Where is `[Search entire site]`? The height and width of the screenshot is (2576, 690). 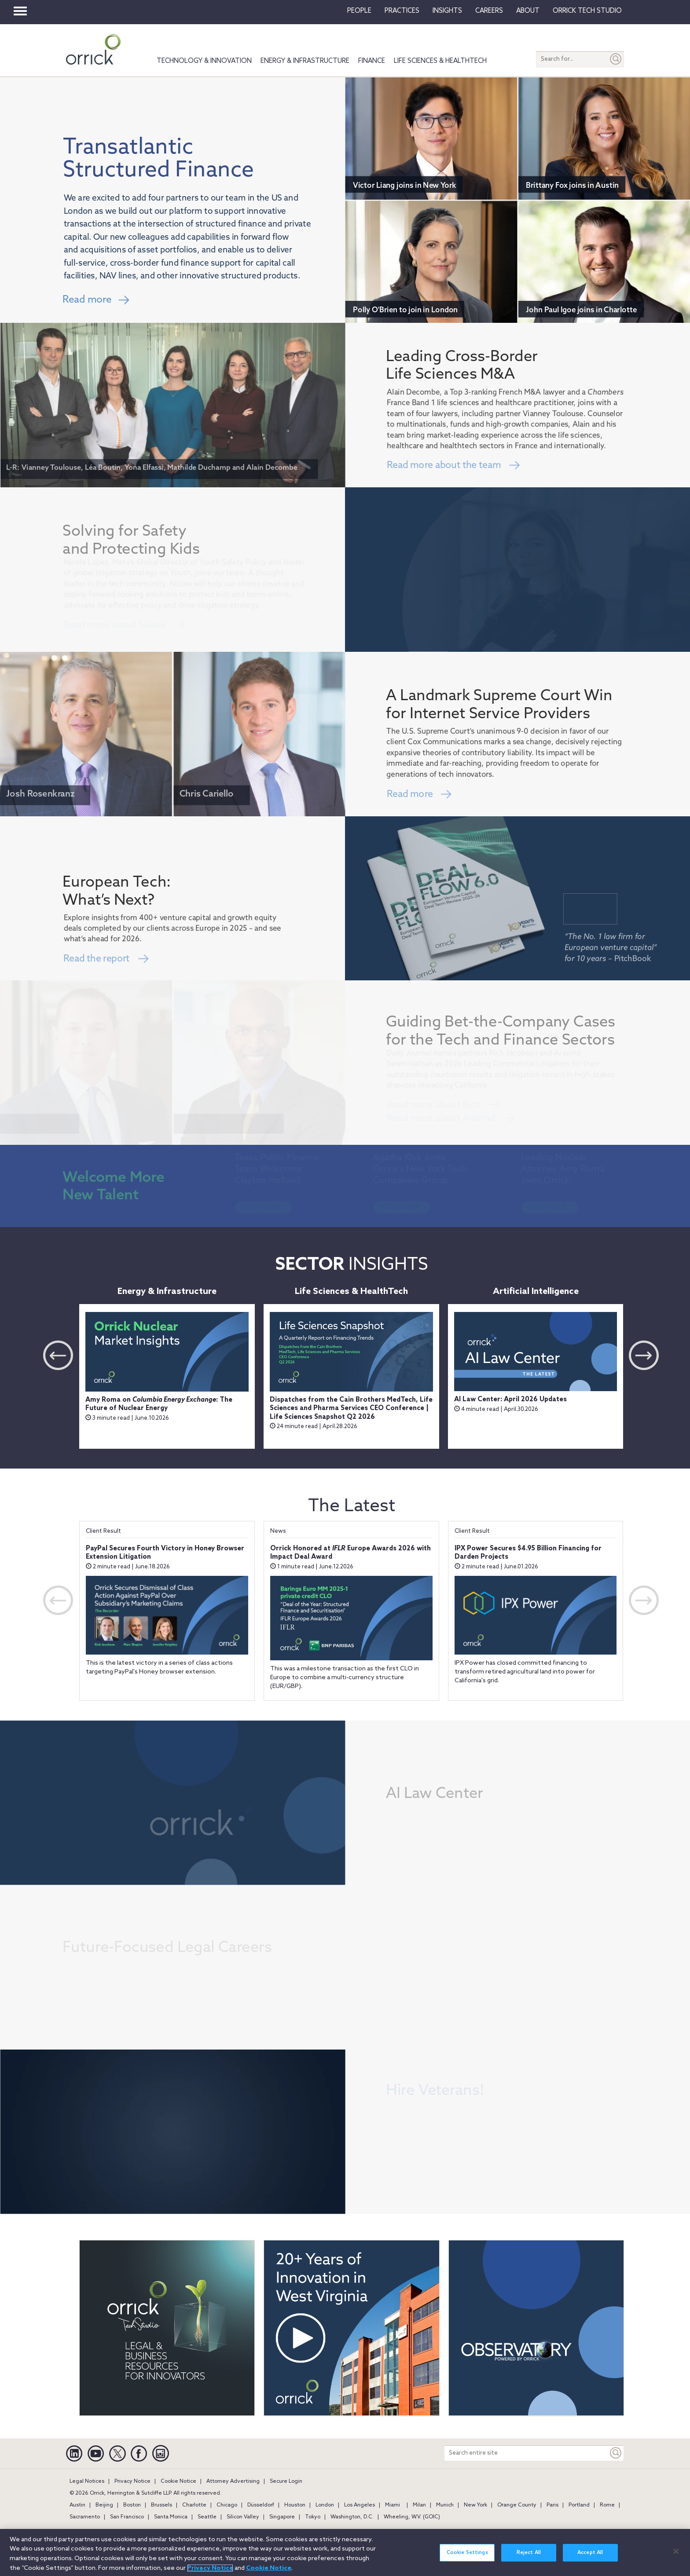
[Search entire site] is located at coordinates (526, 2453).